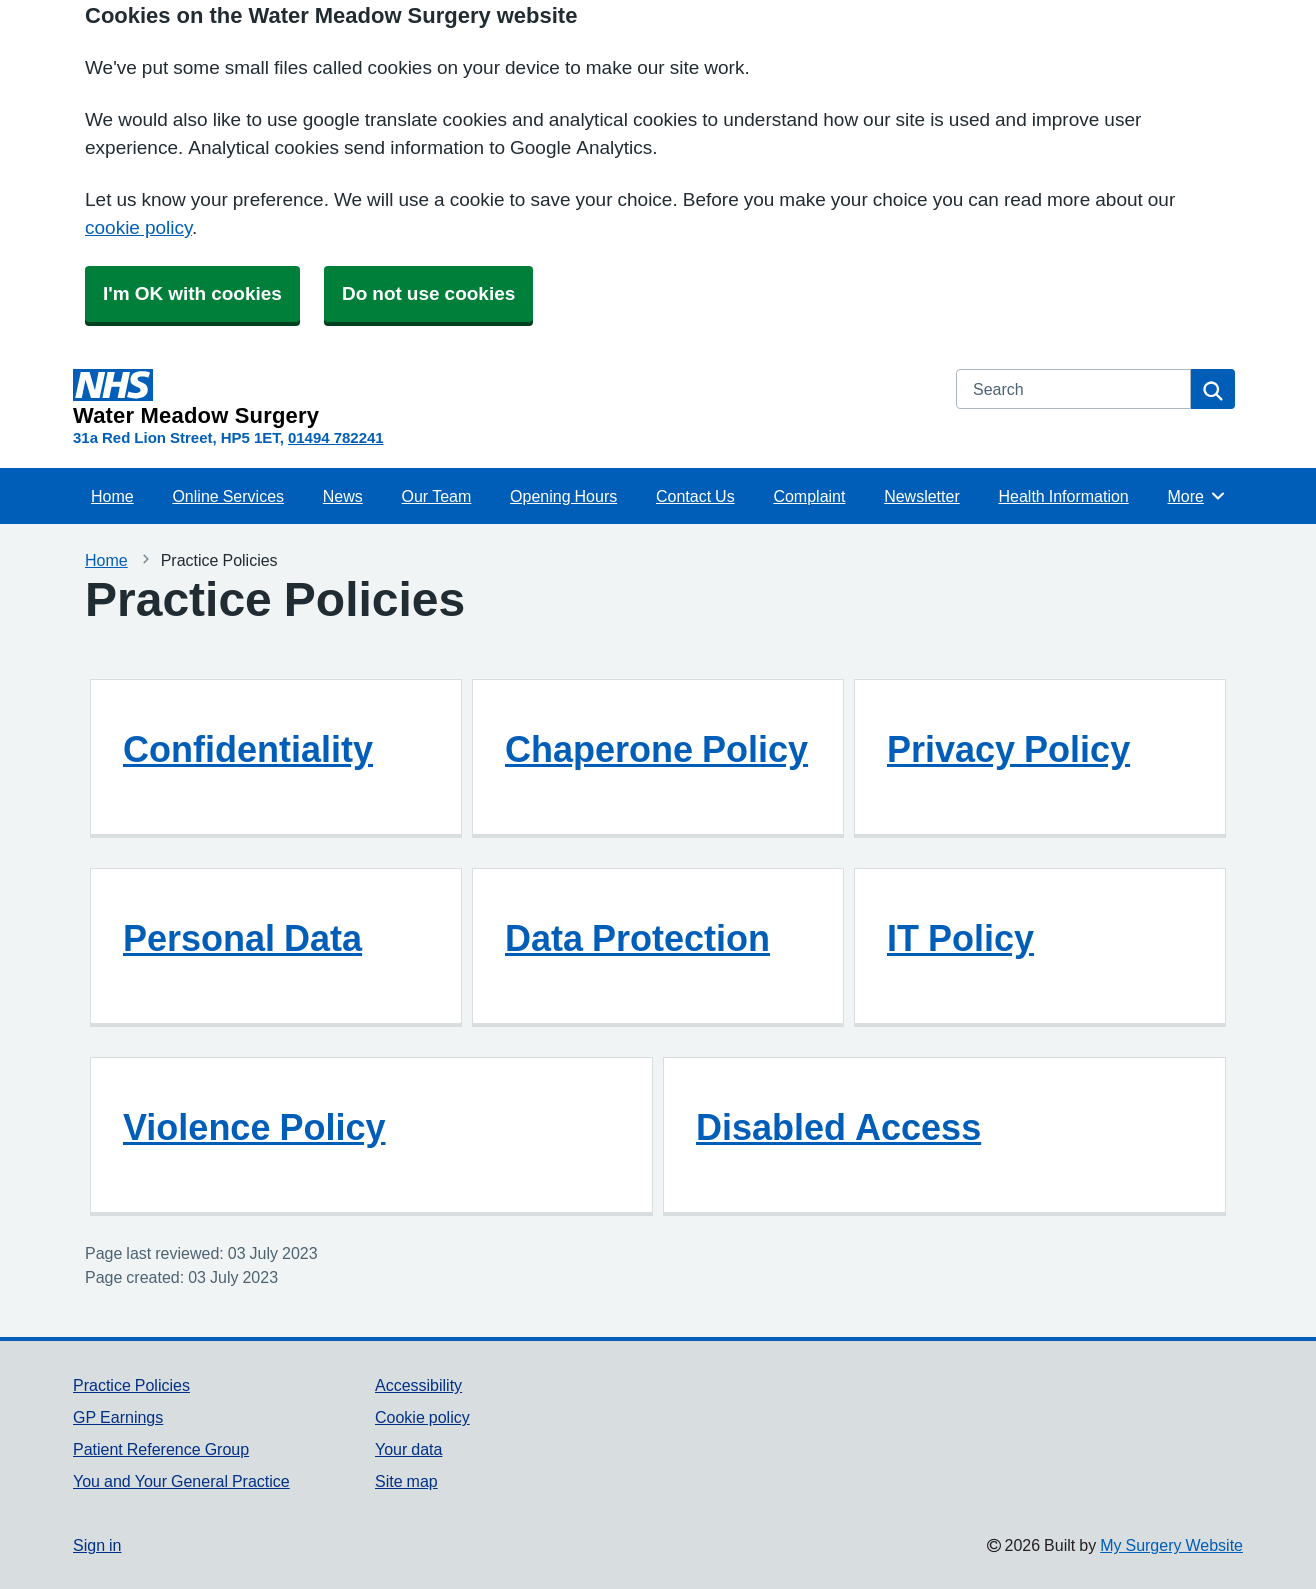 The height and width of the screenshot is (1589, 1316). What do you see at coordinates (656, 749) in the screenshot?
I see `Chaperone Policy` at bounding box center [656, 749].